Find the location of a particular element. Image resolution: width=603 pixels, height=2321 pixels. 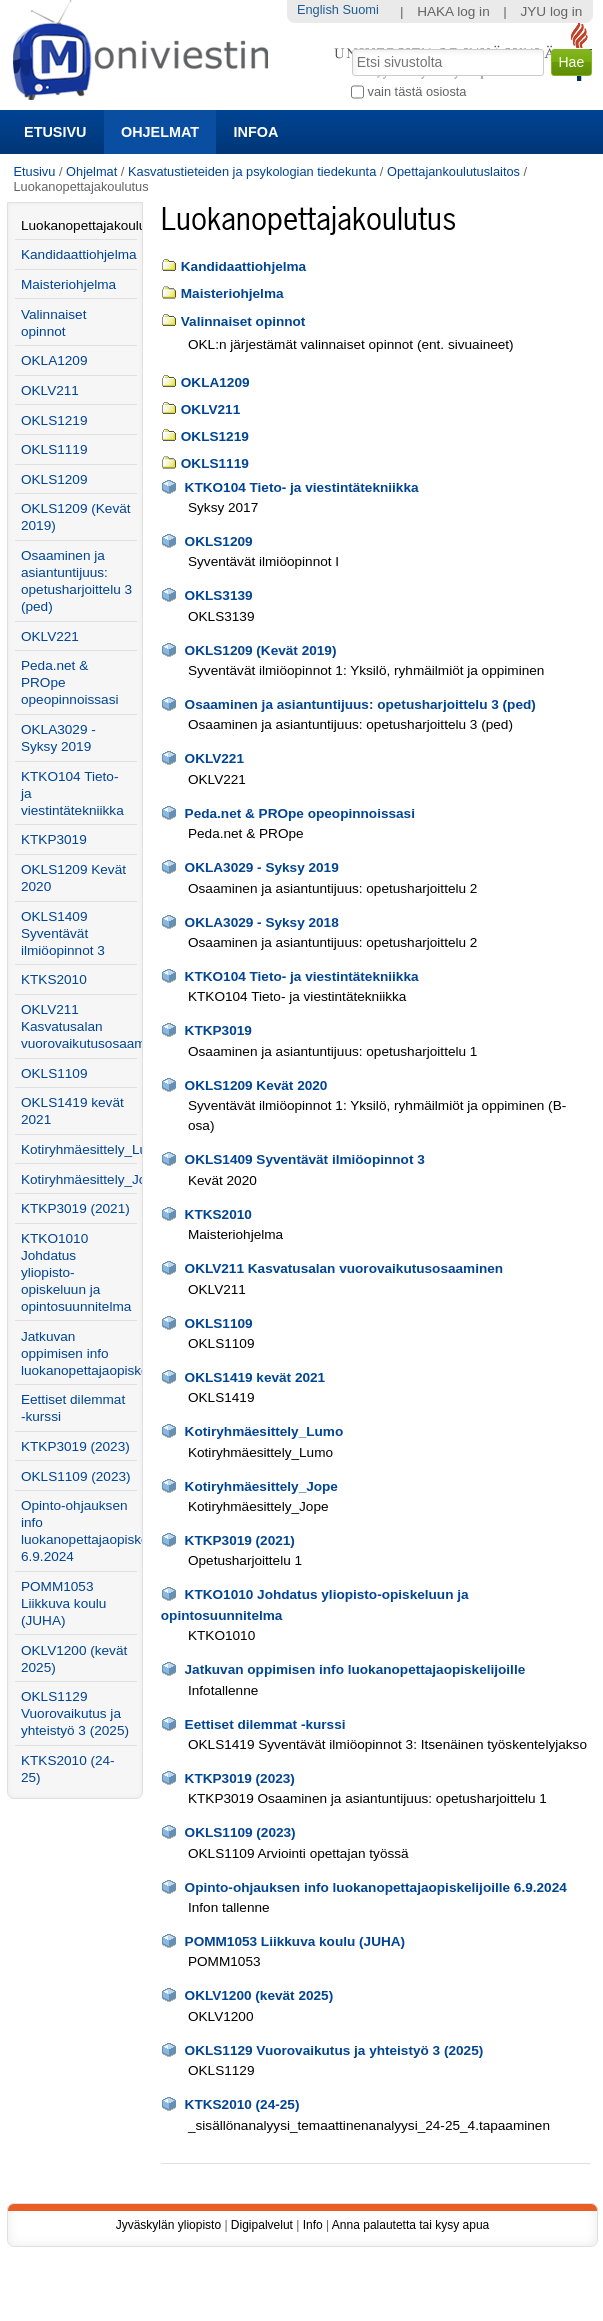

OKLS1209 is located at coordinates (219, 541).